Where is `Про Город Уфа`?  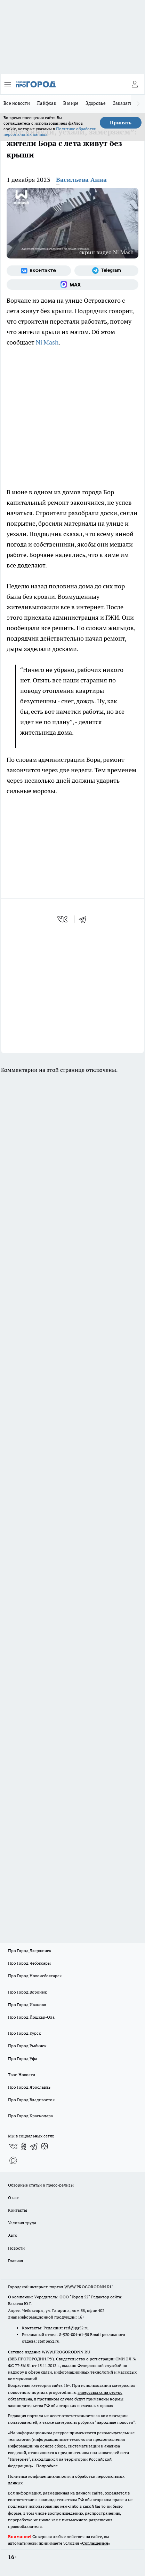 Про Город Уфа is located at coordinates (22, 2058).